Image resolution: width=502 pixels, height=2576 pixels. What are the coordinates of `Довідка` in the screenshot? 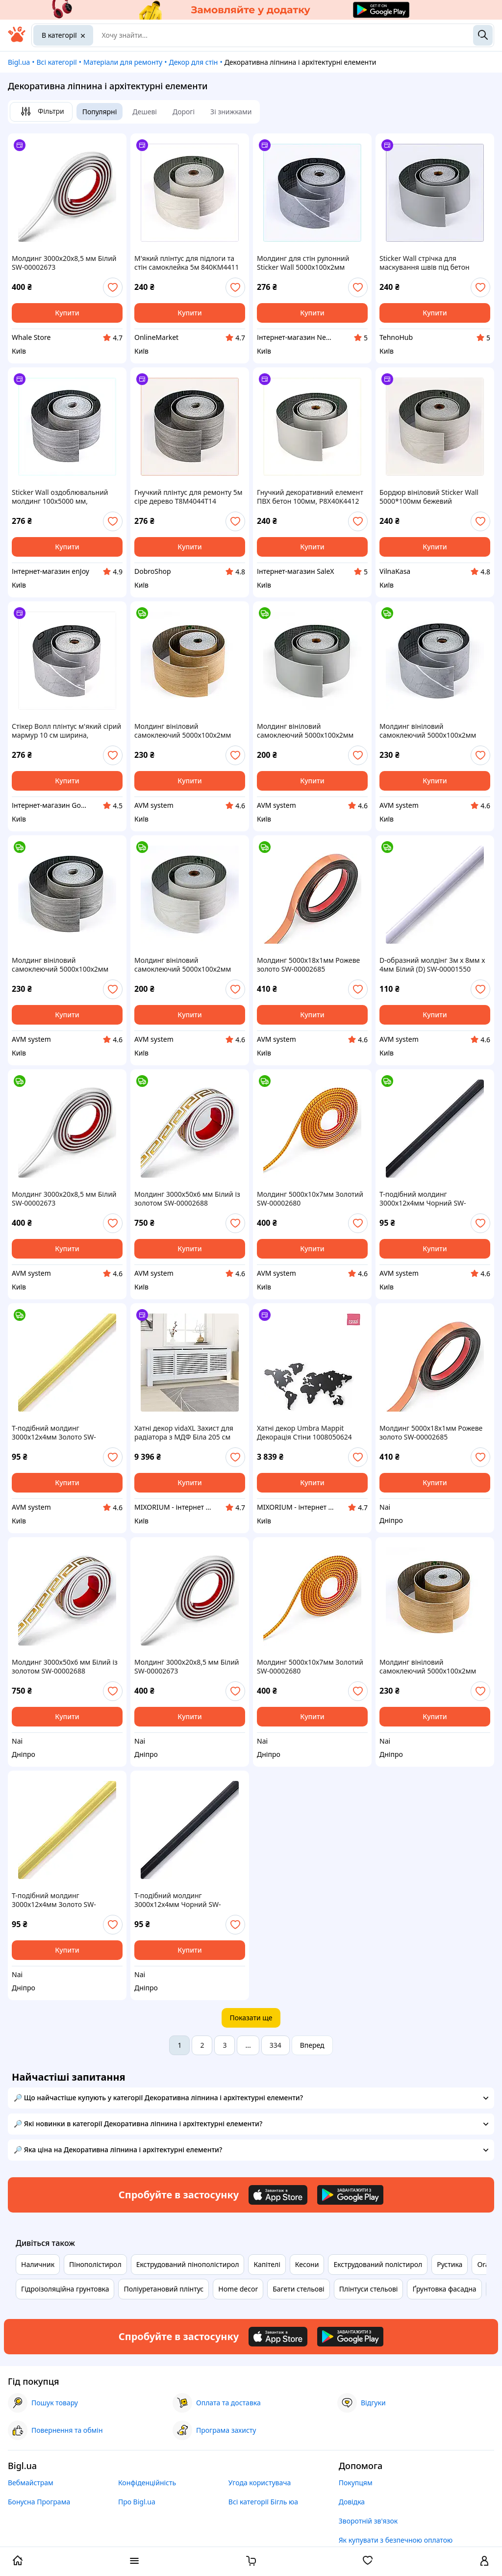 It's located at (352, 2501).